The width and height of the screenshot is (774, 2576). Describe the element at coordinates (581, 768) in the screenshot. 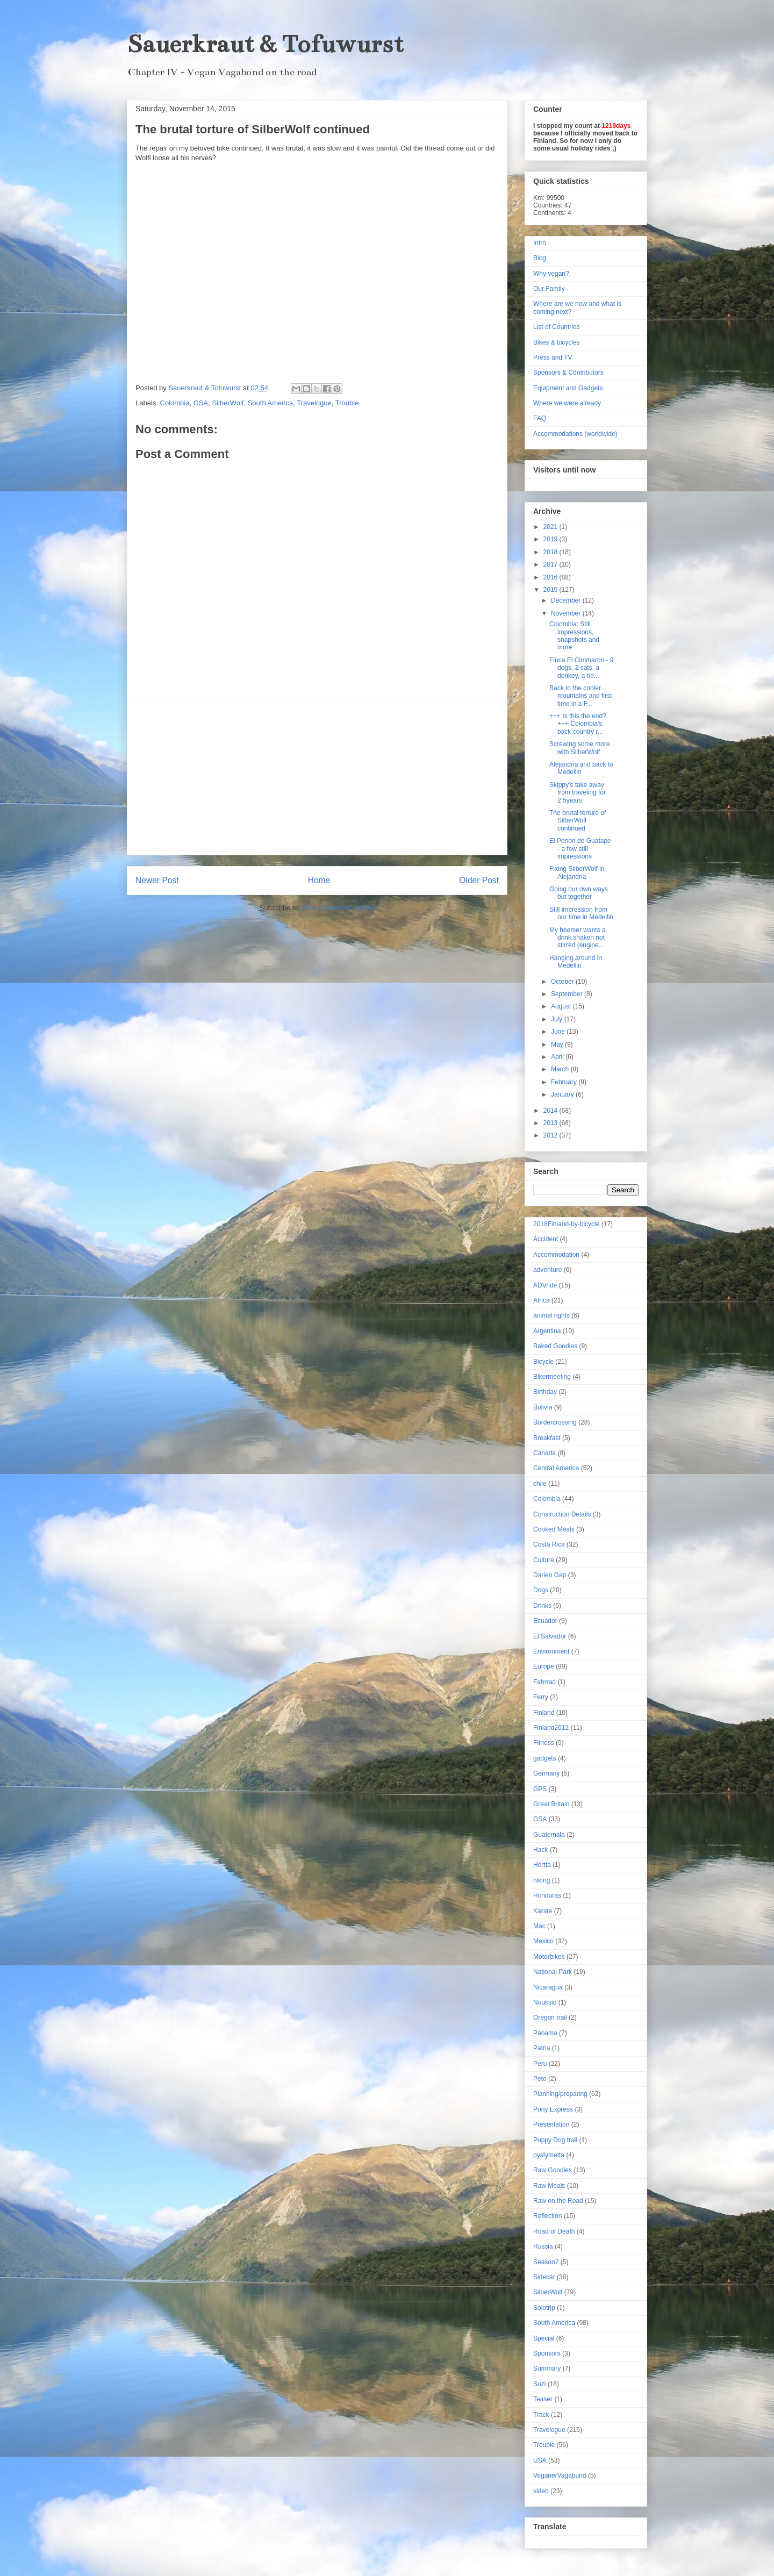

I see `Alejandria and back to Medellin` at that location.